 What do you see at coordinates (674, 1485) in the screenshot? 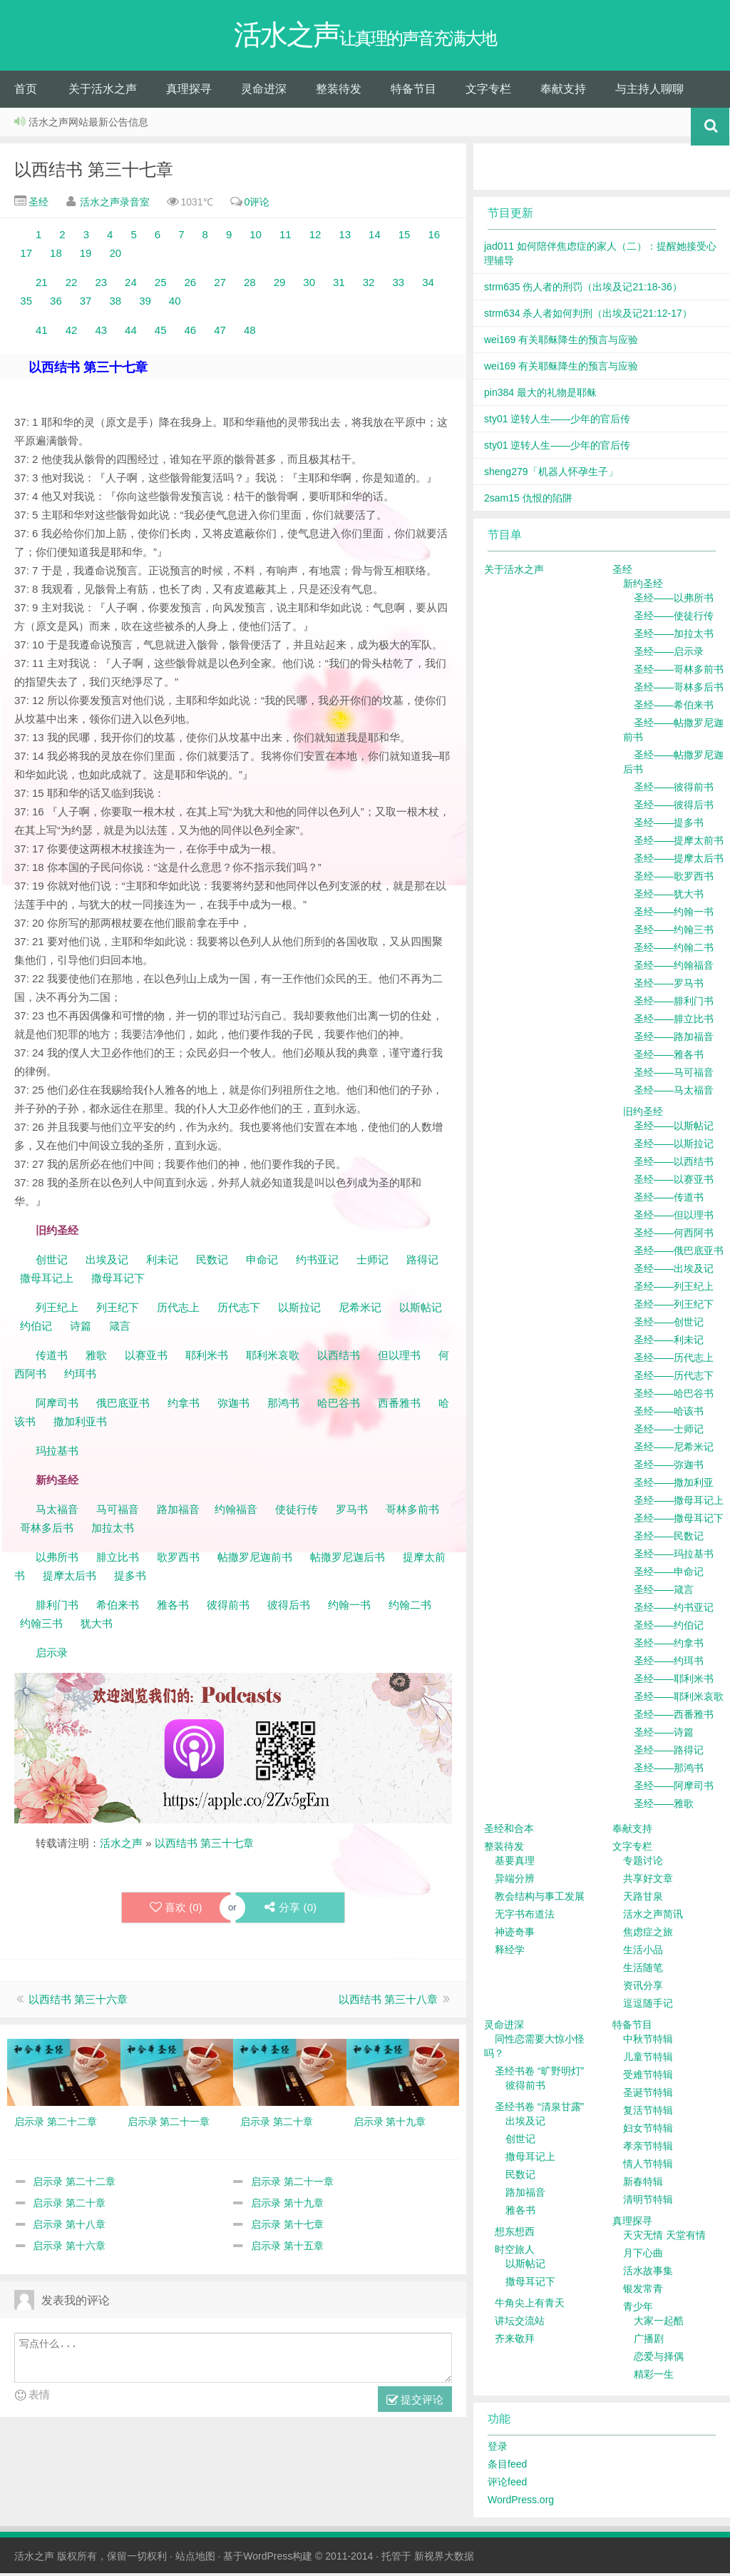
I see `圣经——撒加利亚` at bounding box center [674, 1485].